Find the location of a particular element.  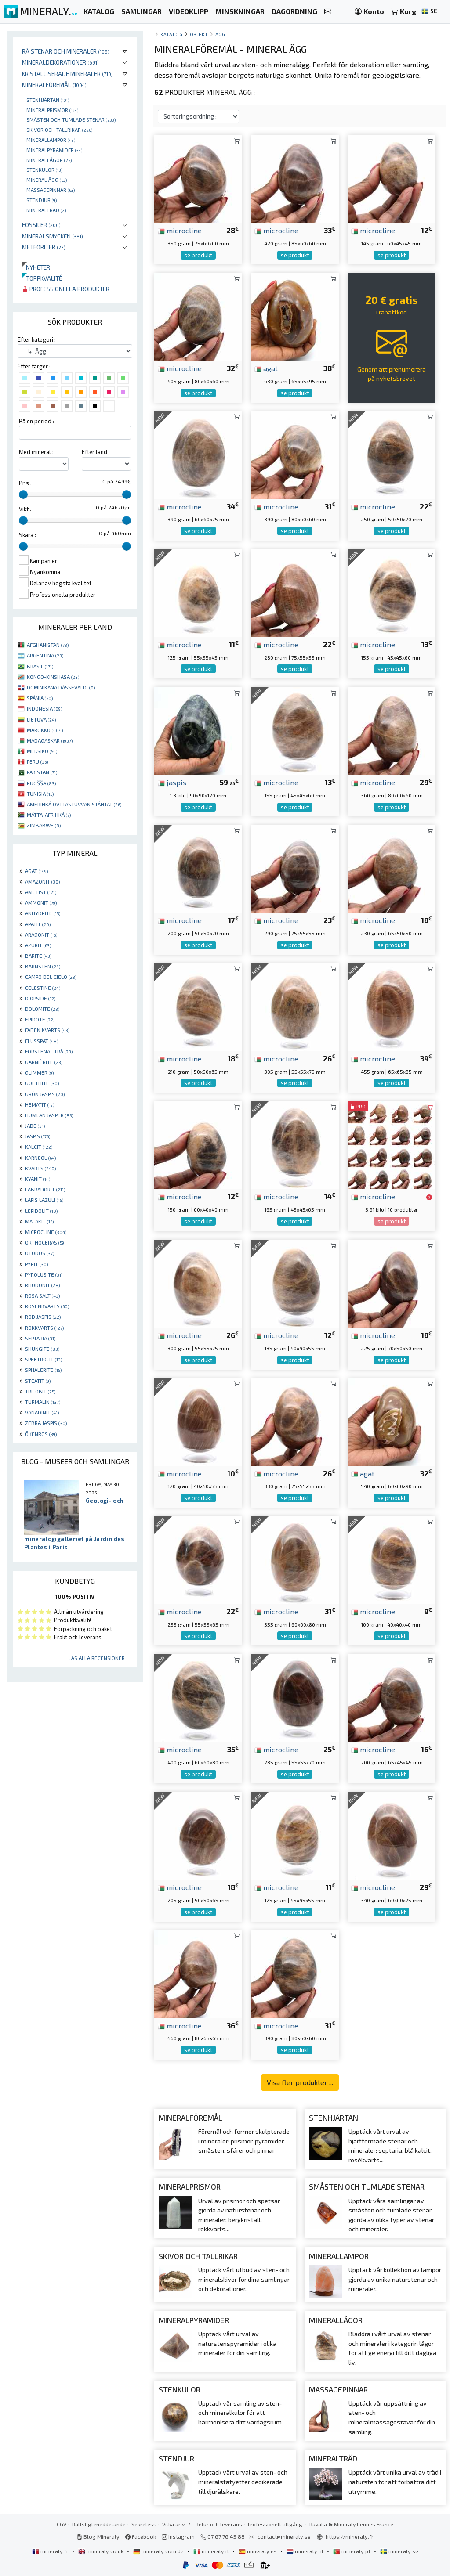

SPEKTROLIT is located at coordinates (43, 1359).